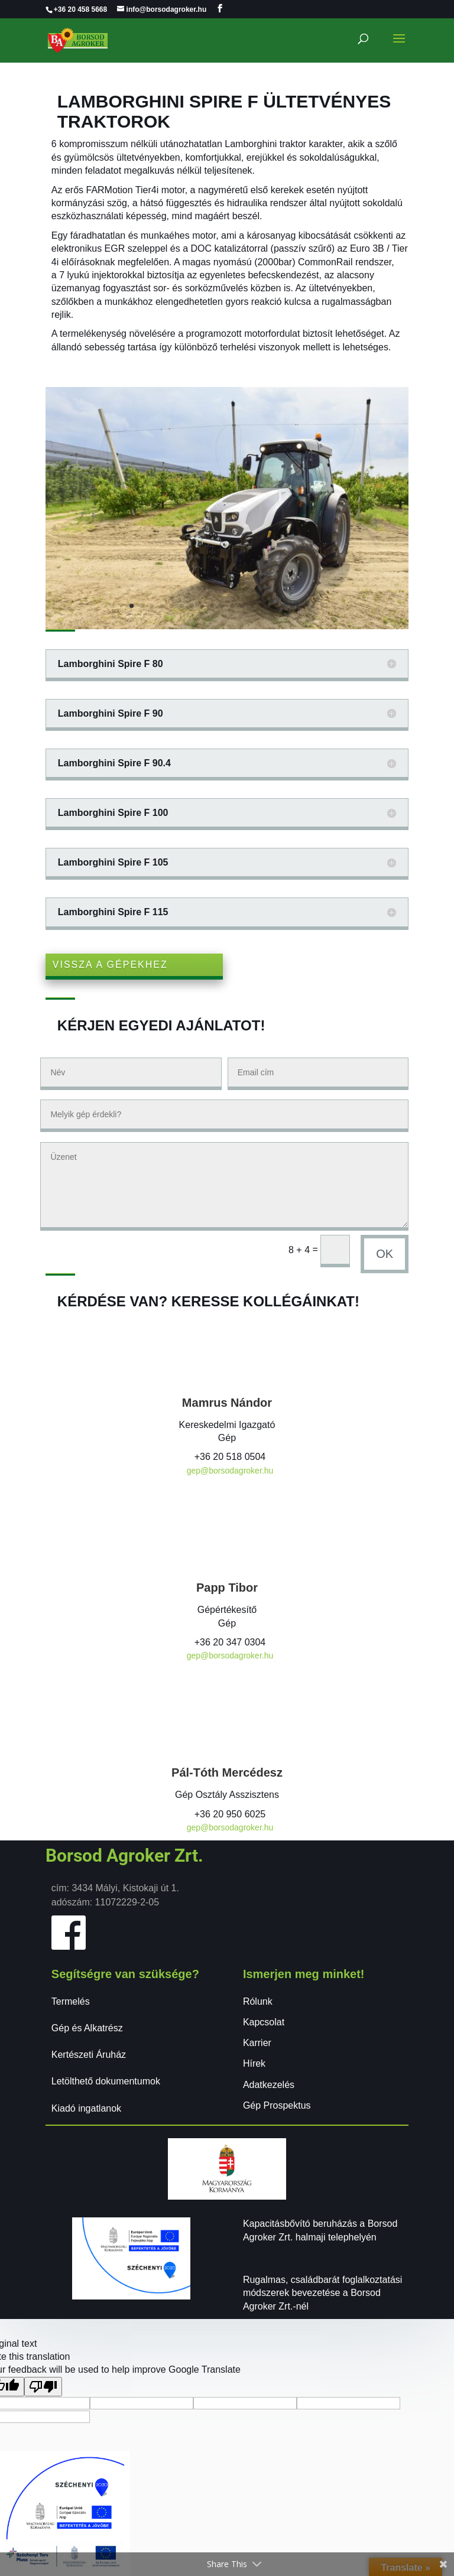  I want to click on Kapcsolat, so click(263, 2022).